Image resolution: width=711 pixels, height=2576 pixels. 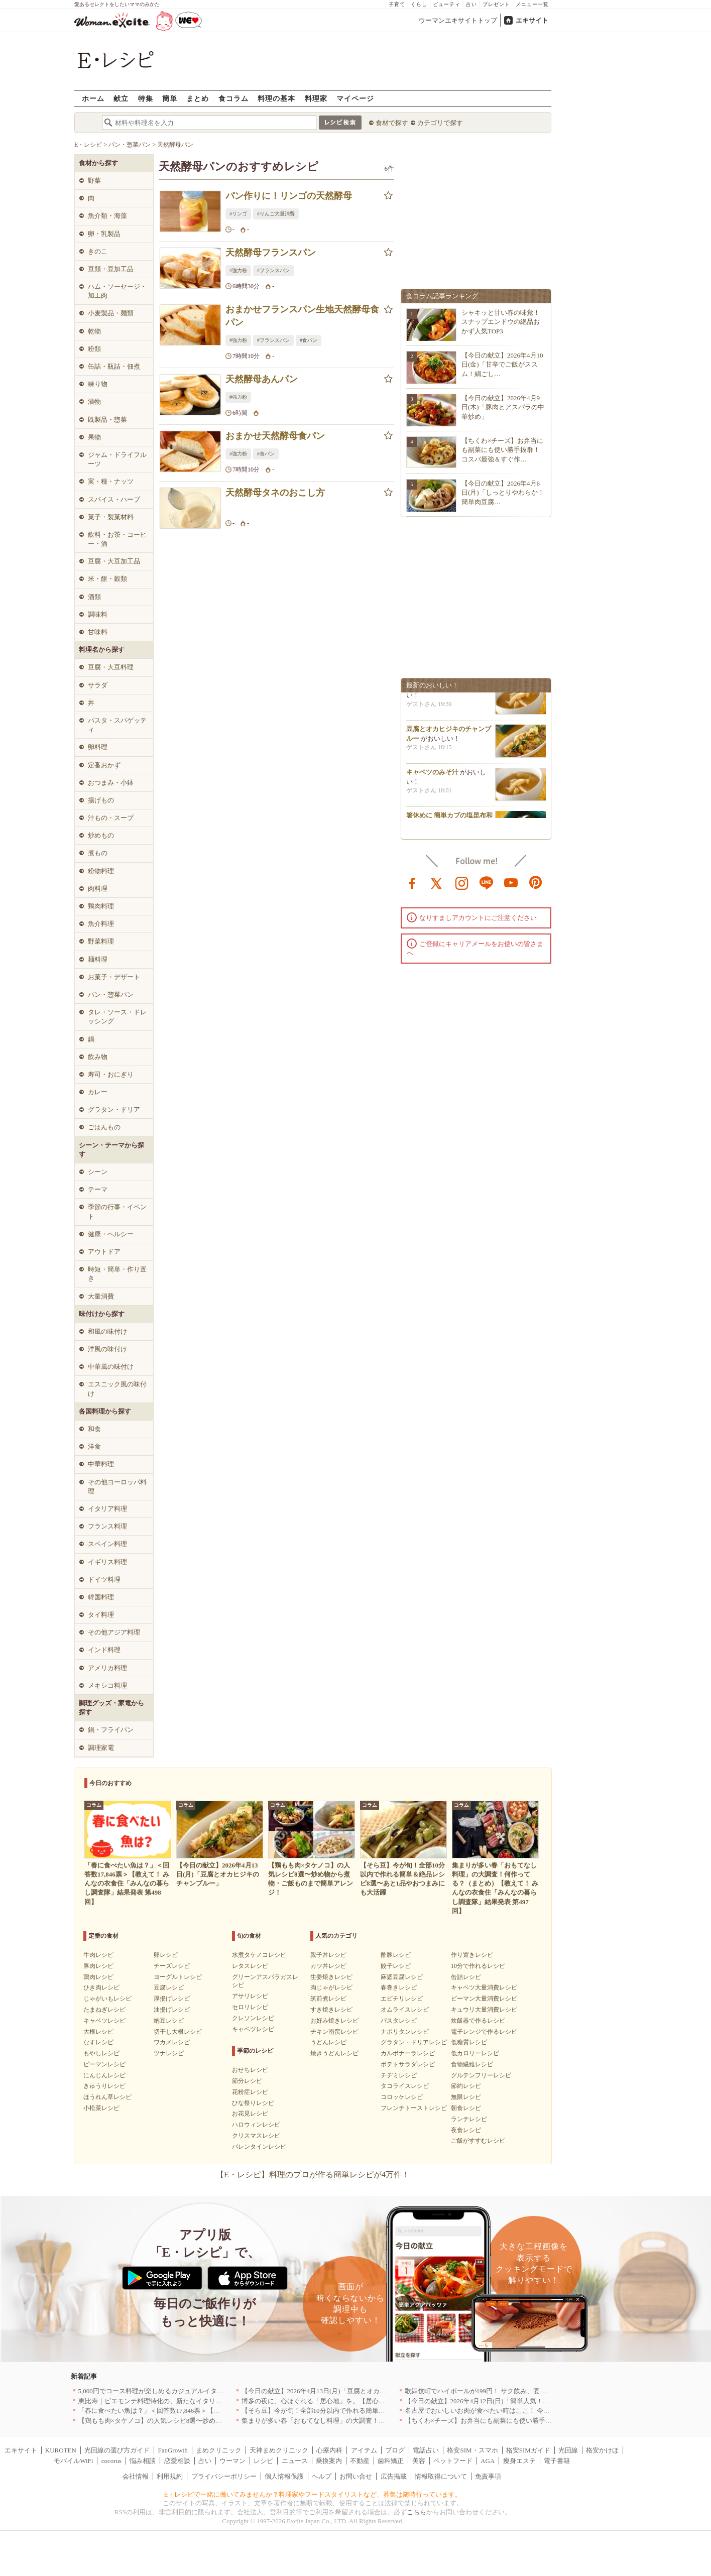 I want to click on ハロウィンレシピ, so click(x=256, y=2124).